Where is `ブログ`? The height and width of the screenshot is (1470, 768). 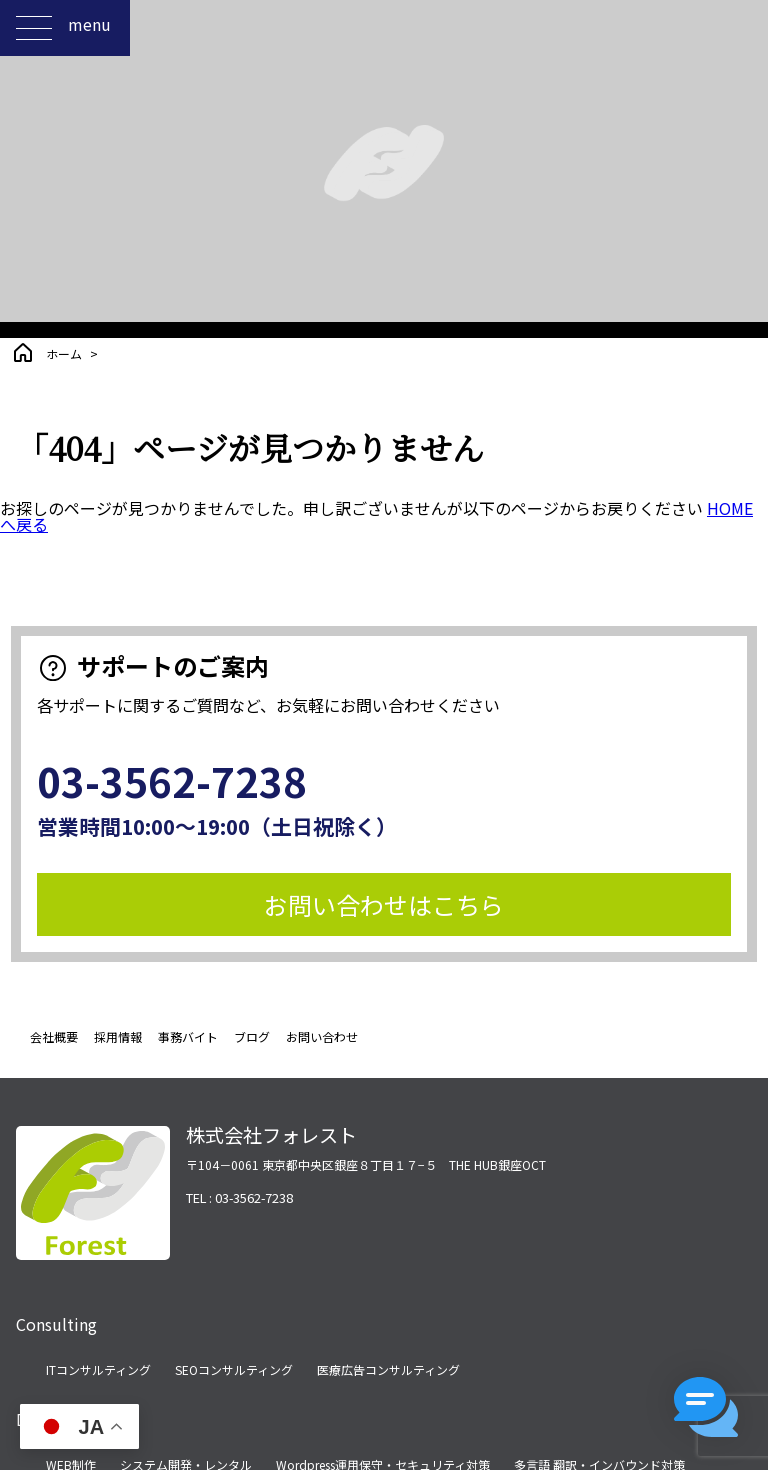 ブログ is located at coordinates (252, 1036).